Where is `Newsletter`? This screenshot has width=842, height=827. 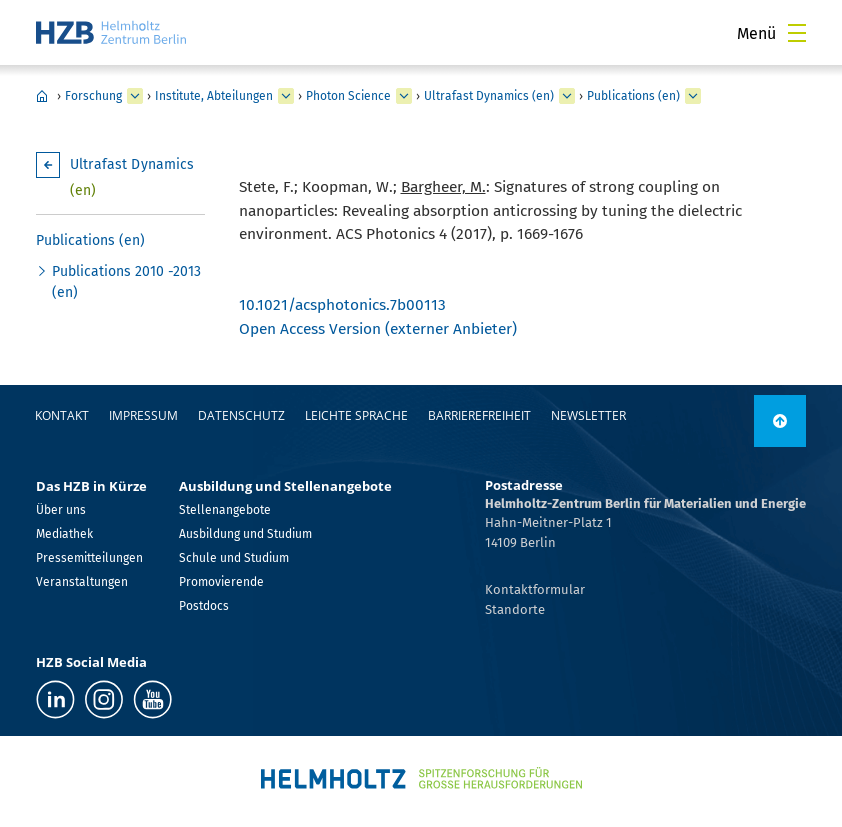
Newsletter is located at coordinates (588, 415).